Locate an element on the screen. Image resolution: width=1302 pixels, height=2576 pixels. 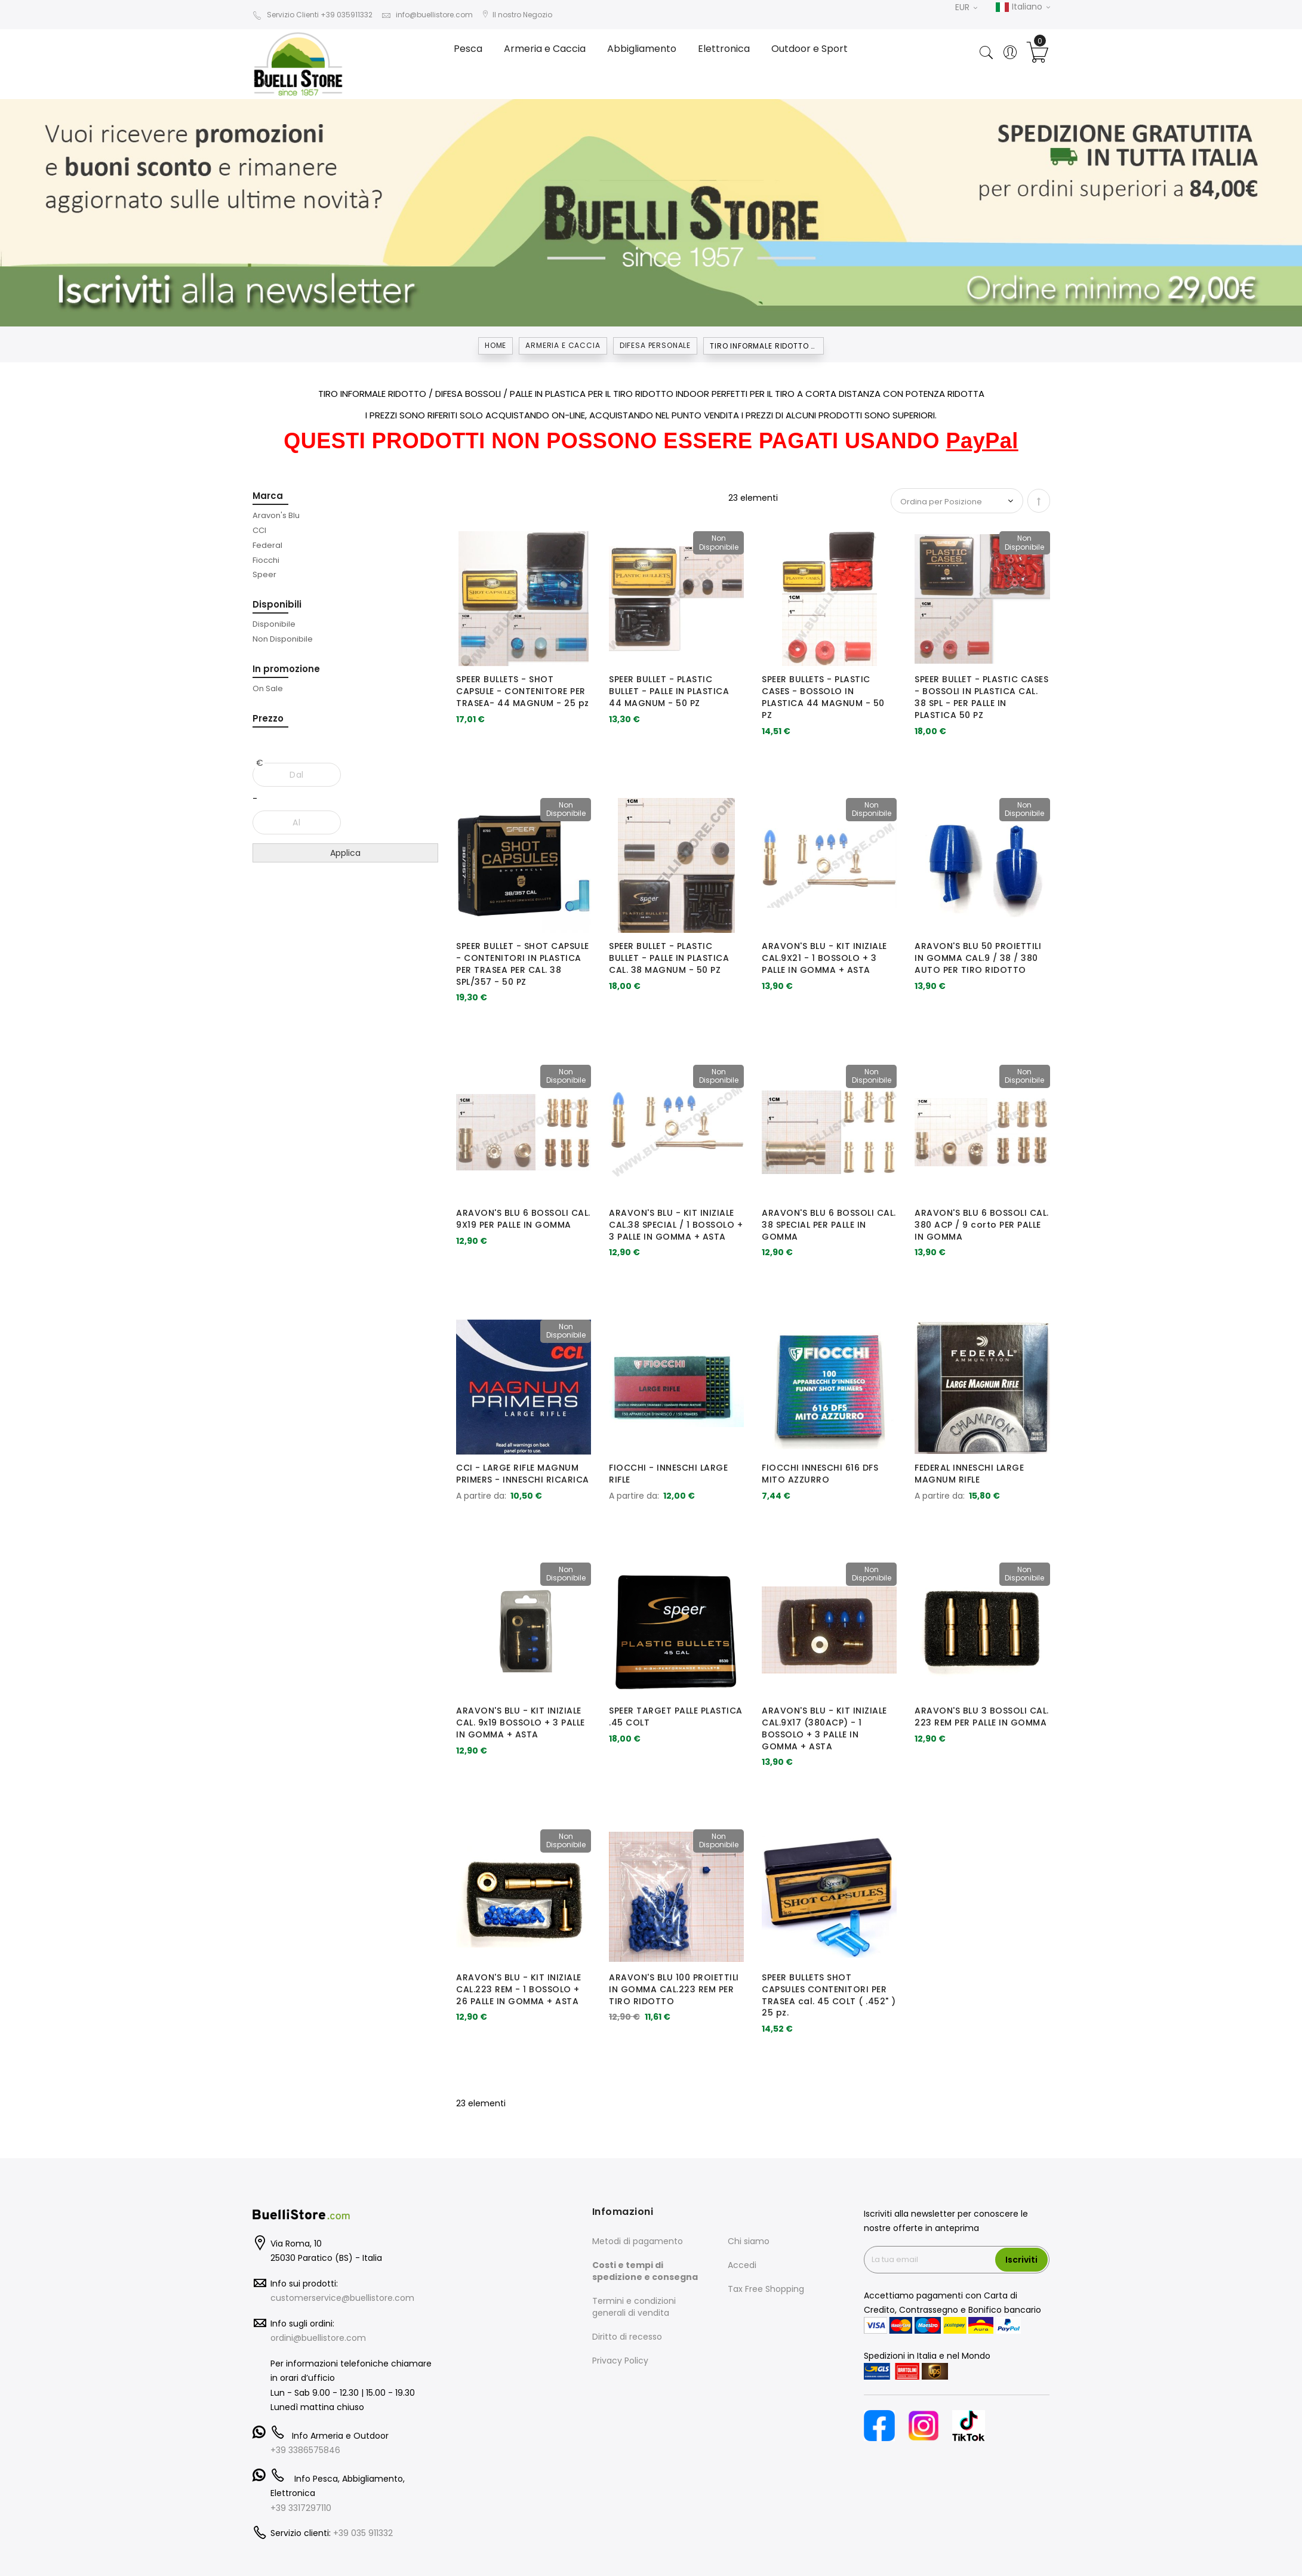
customerservice@buellistore.com is located at coordinates (342, 2298).